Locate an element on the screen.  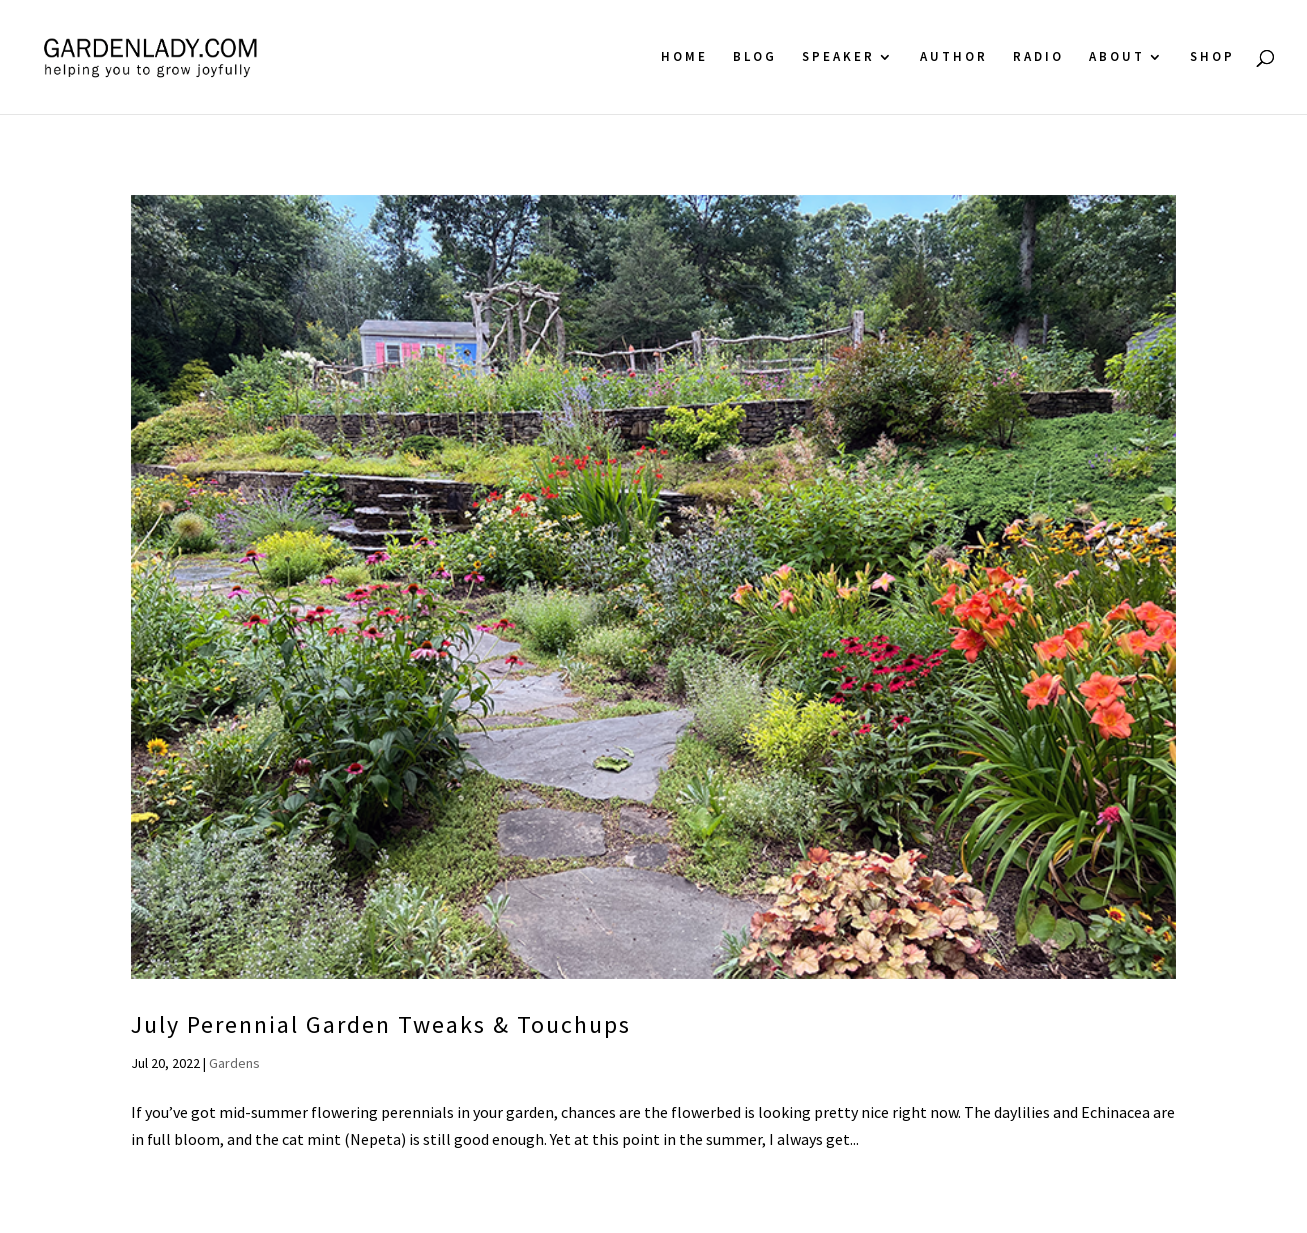
Author is located at coordinates (954, 57).